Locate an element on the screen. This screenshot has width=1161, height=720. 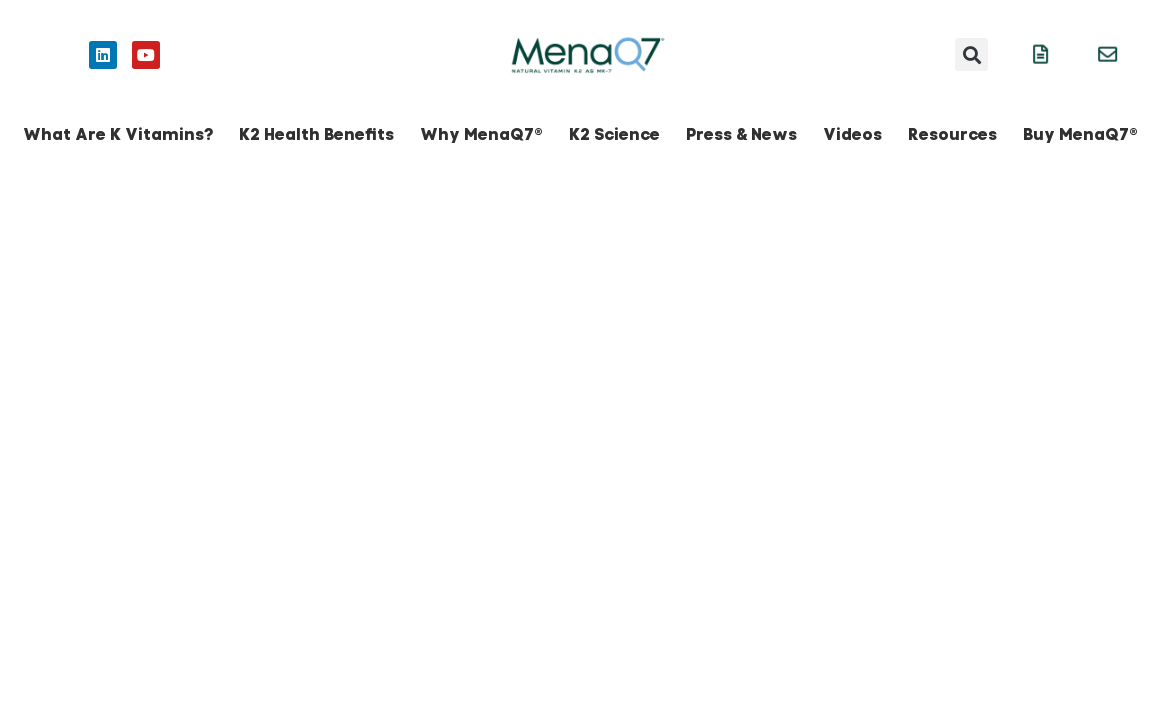
Why MenaQ7 is located at coordinates (481, 134).